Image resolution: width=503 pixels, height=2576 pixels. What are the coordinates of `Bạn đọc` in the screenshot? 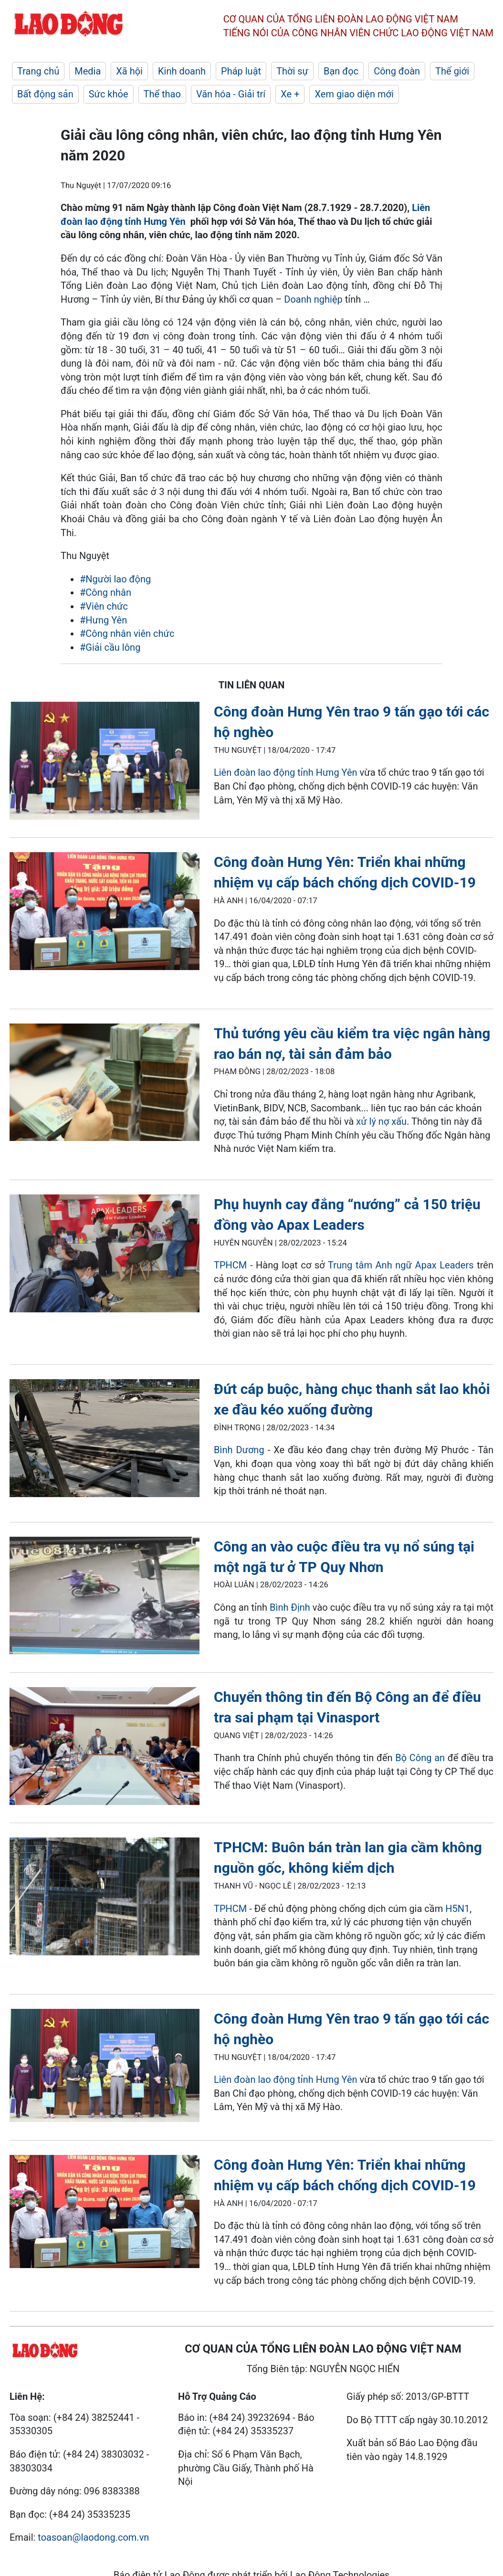 It's located at (341, 71).